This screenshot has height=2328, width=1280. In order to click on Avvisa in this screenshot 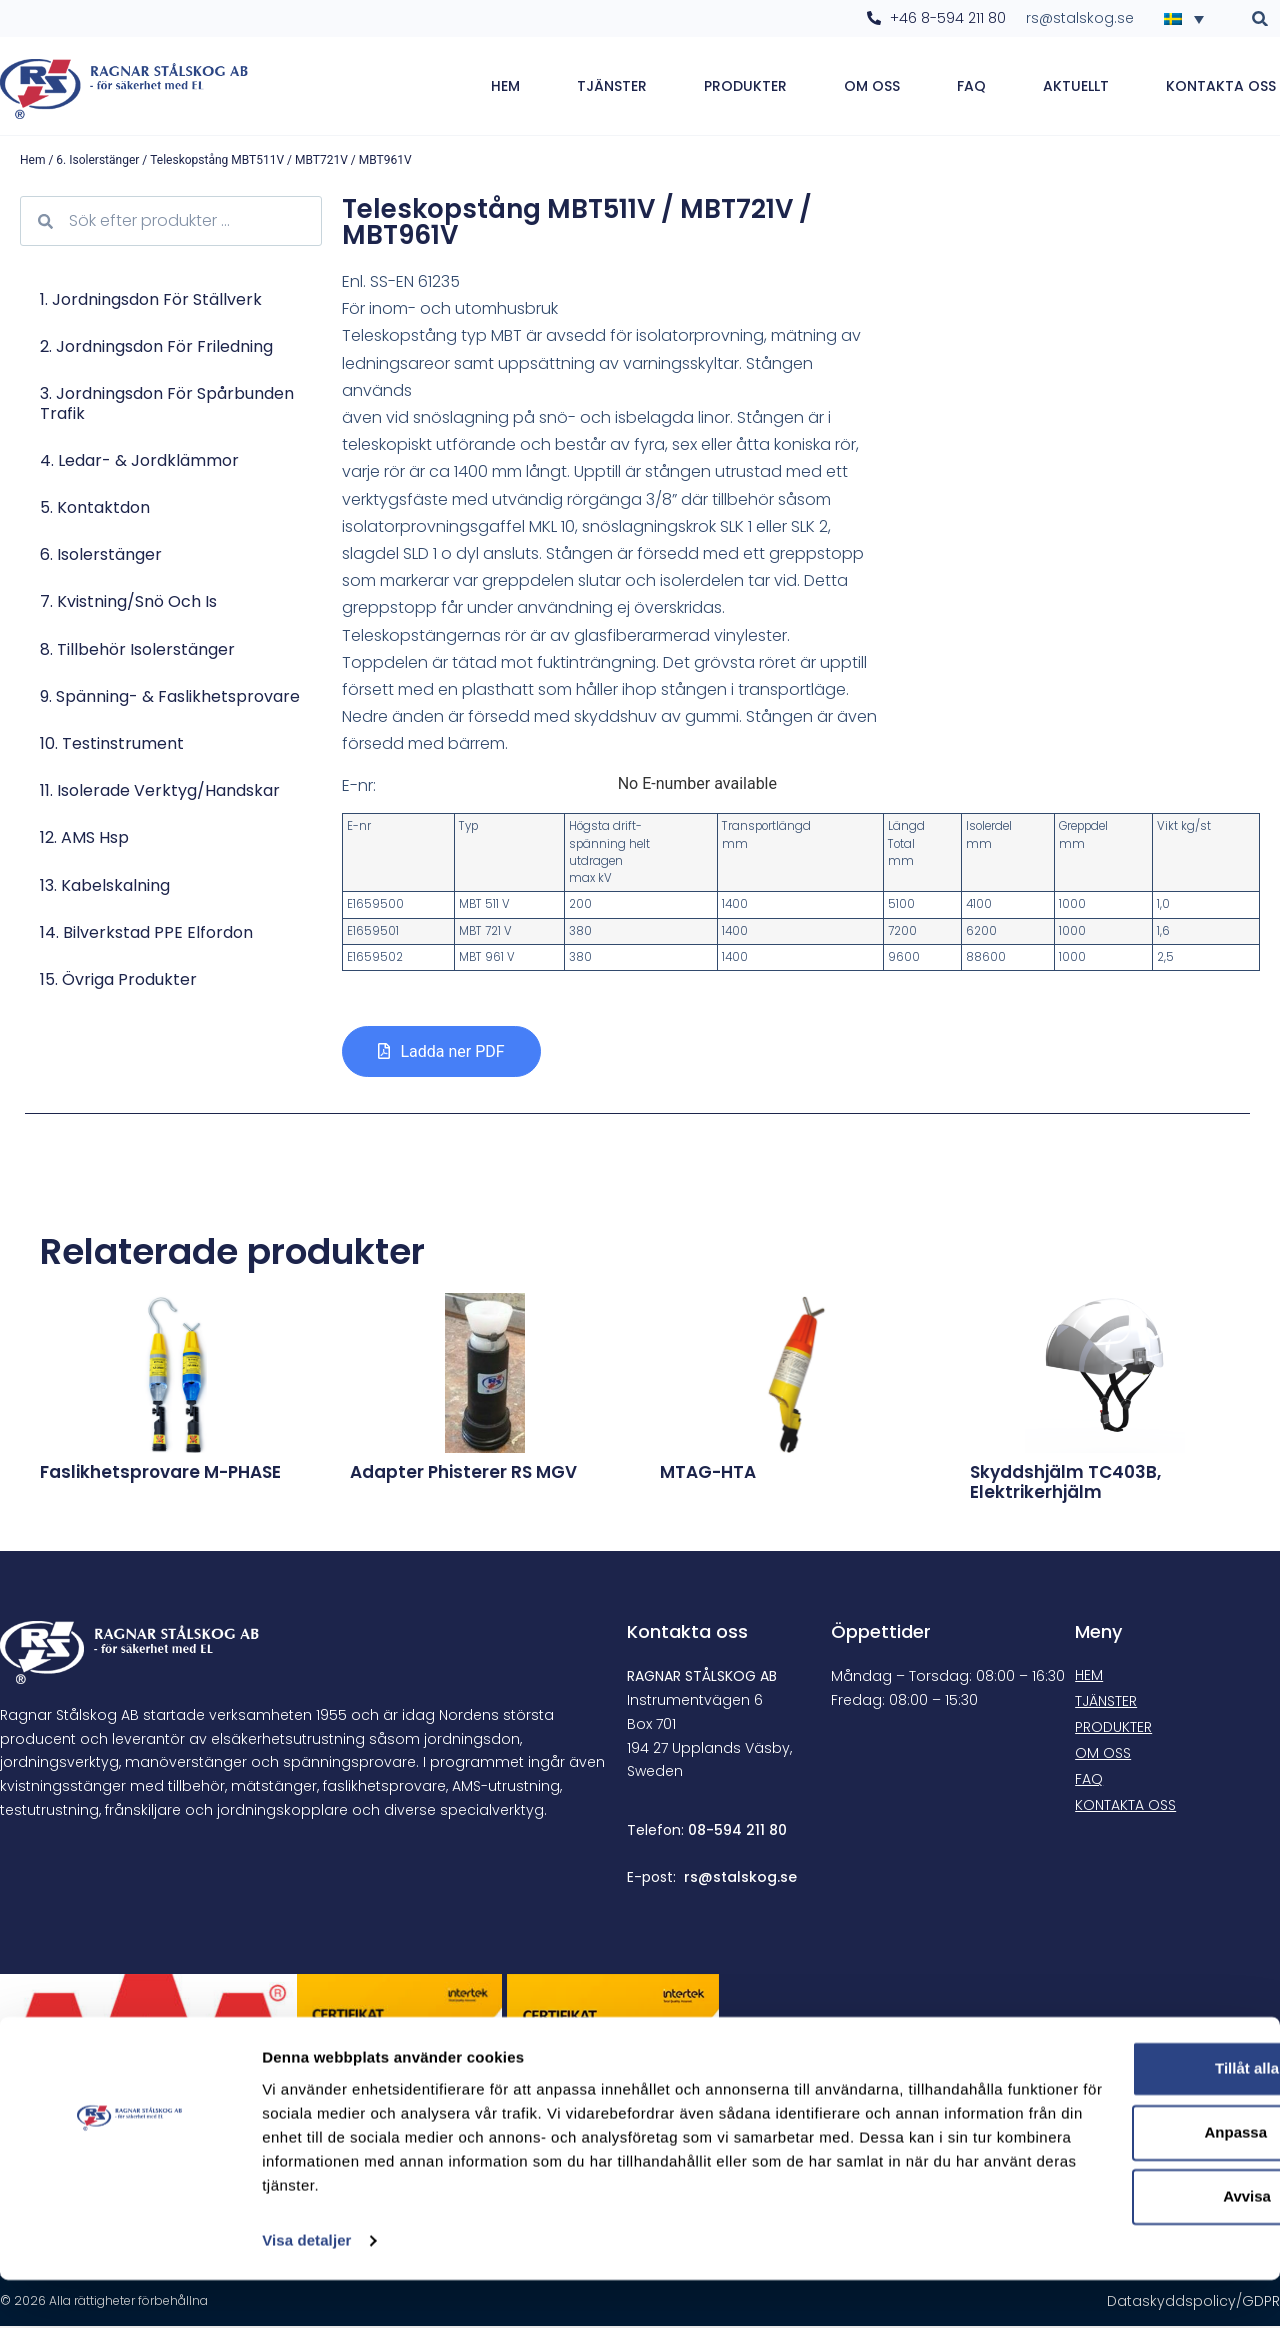, I will do `click(1113, 2220)`.